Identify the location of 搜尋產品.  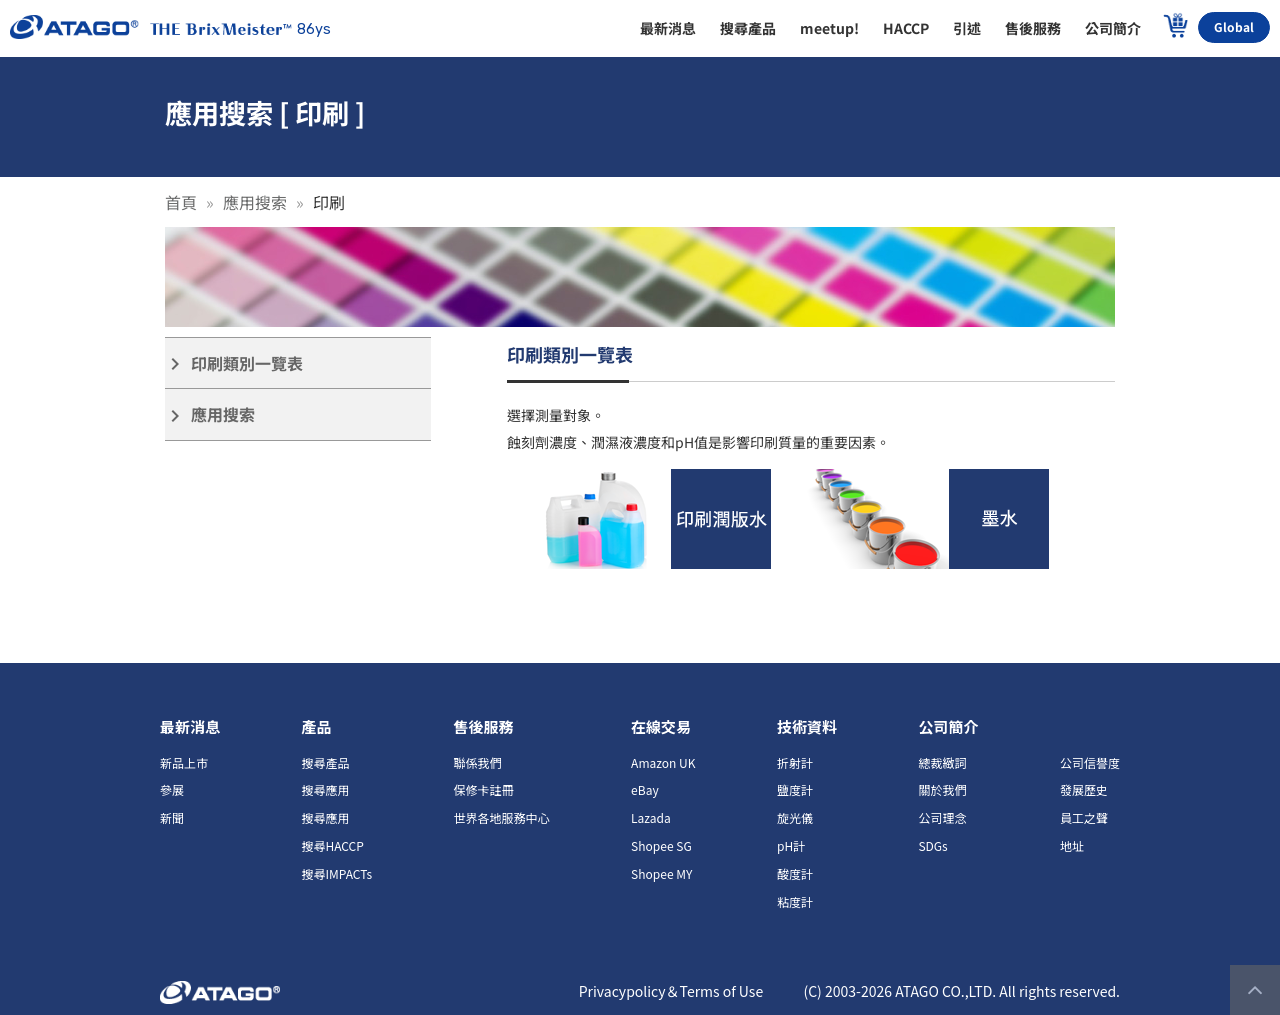
(325, 762).